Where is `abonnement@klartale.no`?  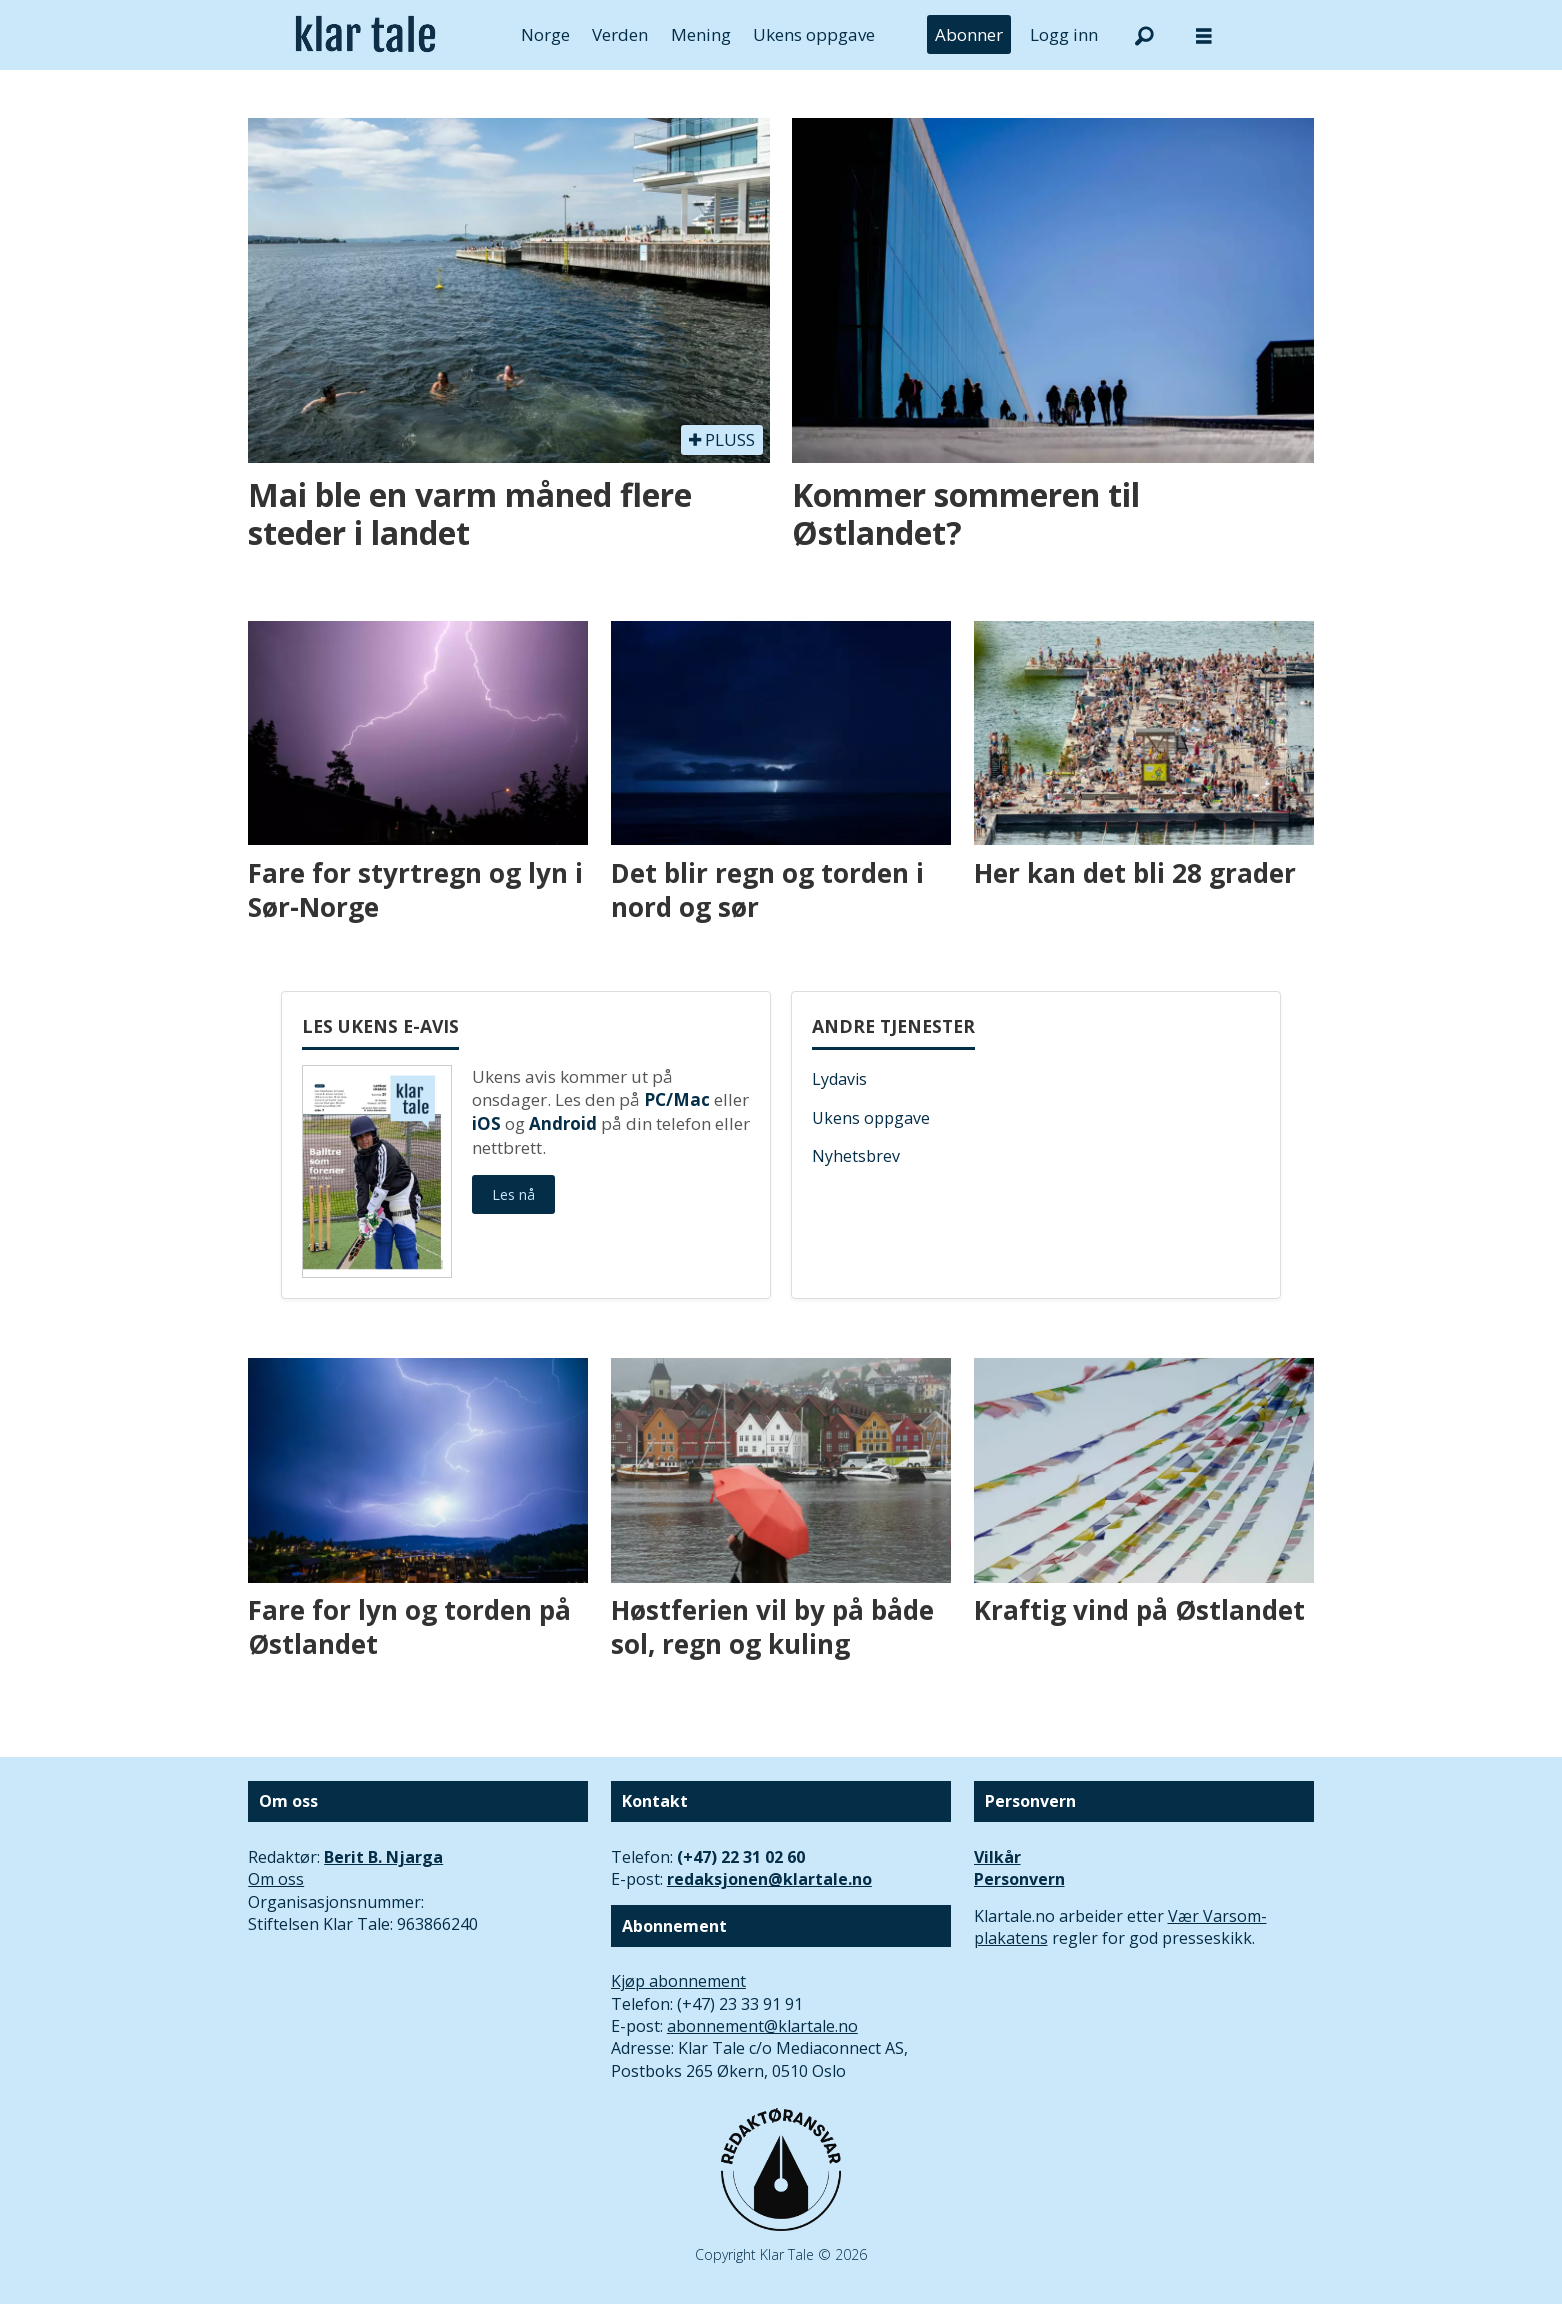
abonnement@klartale.no is located at coordinates (762, 2026).